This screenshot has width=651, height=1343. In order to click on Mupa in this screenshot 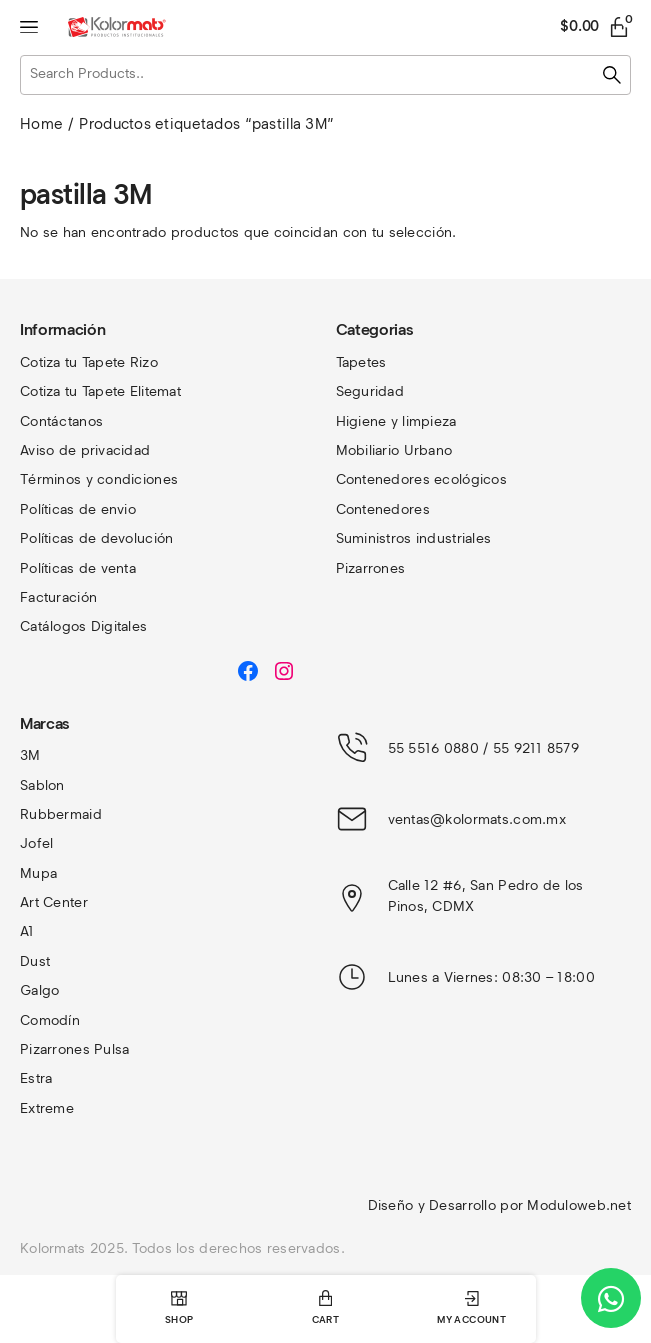, I will do `click(38, 873)`.